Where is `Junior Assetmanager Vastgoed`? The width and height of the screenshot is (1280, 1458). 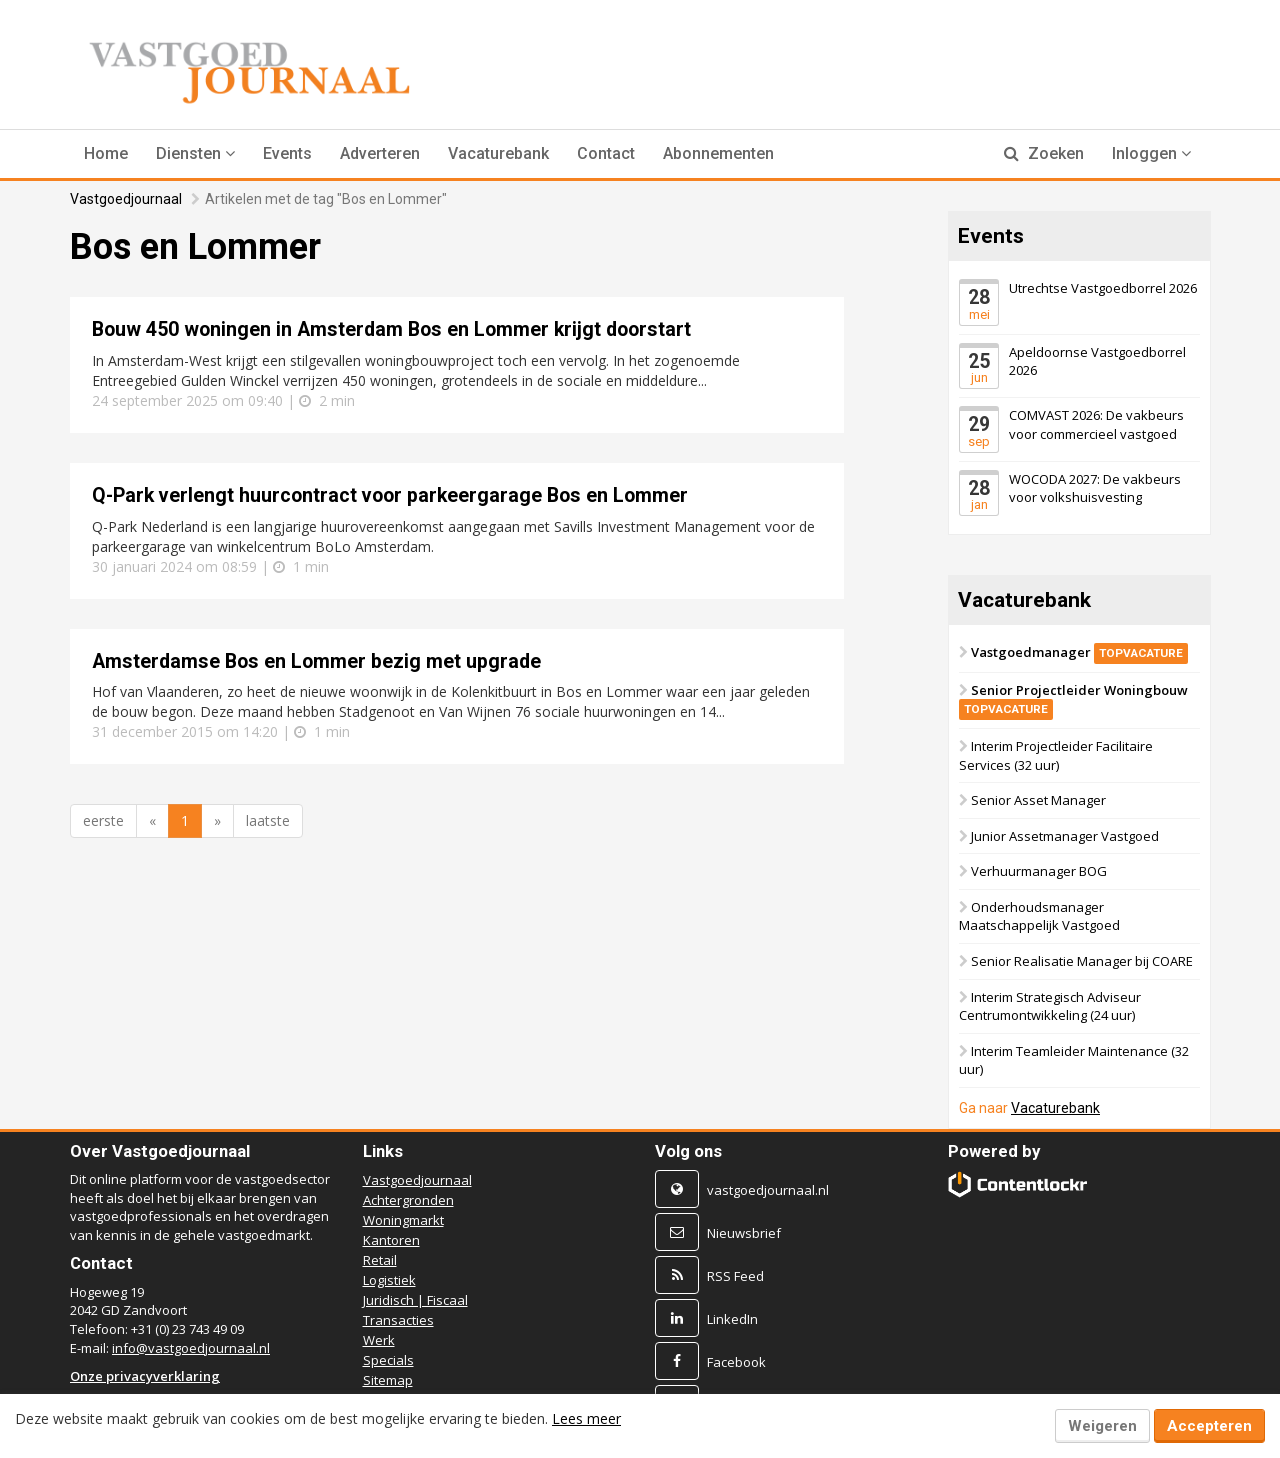 Junior Assetmanager Vastgoed is located at coordinates (1065, 836).